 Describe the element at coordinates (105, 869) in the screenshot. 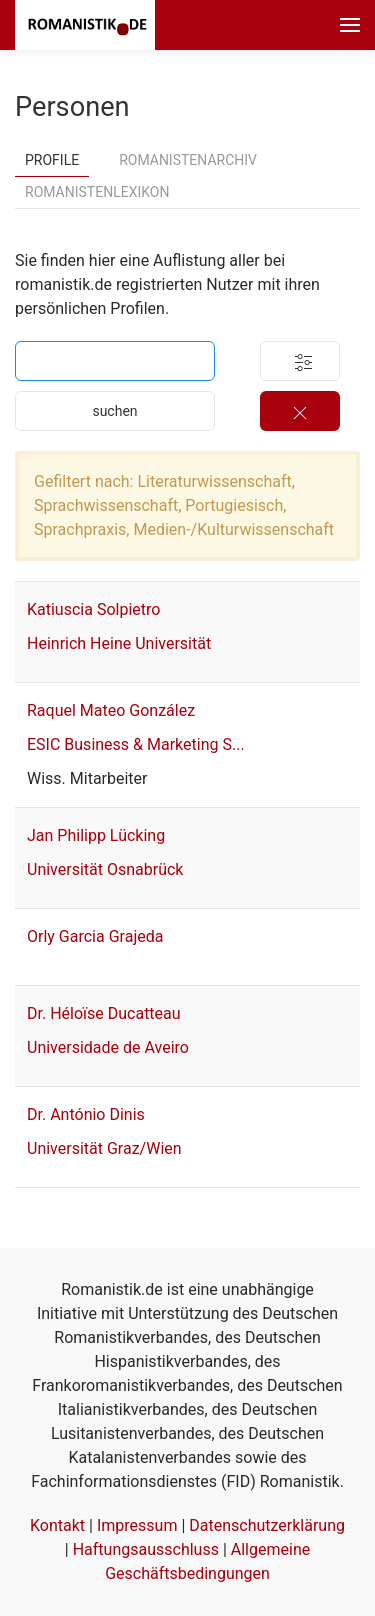

I see `Universität Osnabrück` at that location.